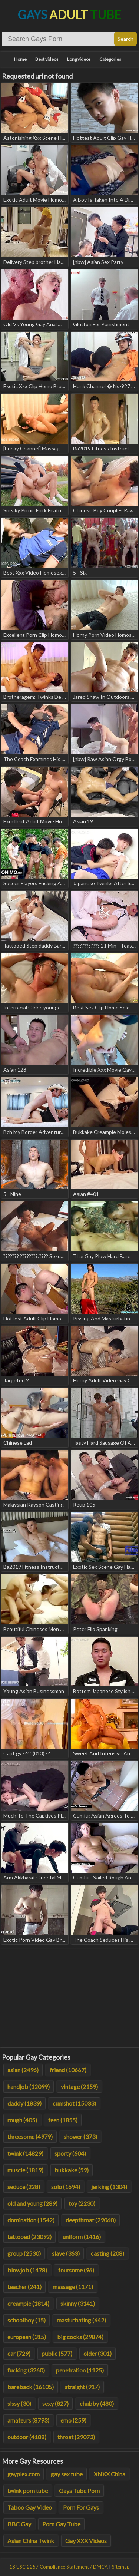  I want to click on amateurs (8793), so click(28, 2420).